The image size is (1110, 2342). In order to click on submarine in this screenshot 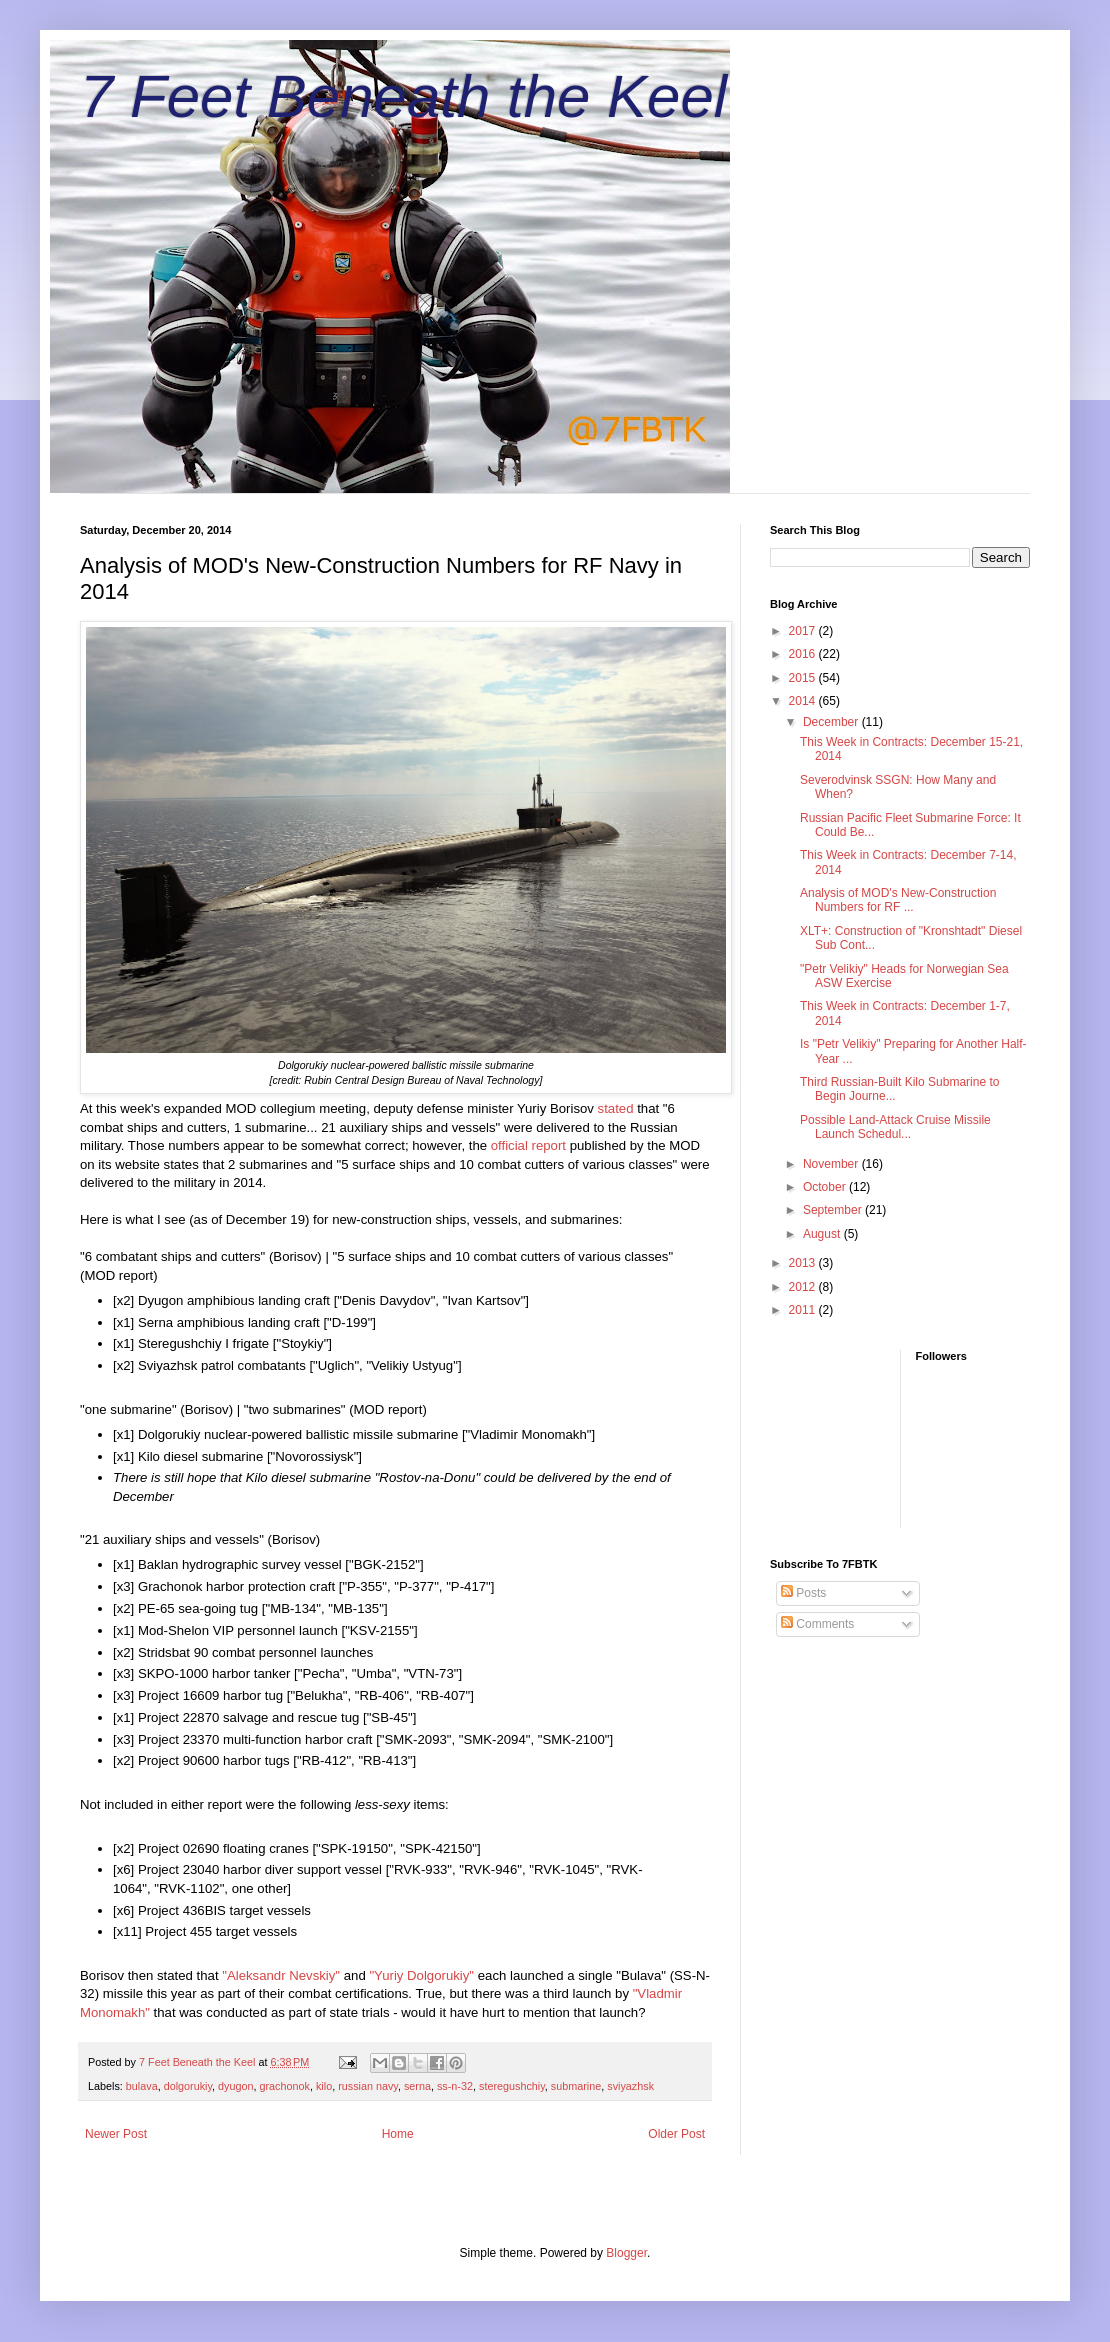, I will do `click(576, 2086)`.